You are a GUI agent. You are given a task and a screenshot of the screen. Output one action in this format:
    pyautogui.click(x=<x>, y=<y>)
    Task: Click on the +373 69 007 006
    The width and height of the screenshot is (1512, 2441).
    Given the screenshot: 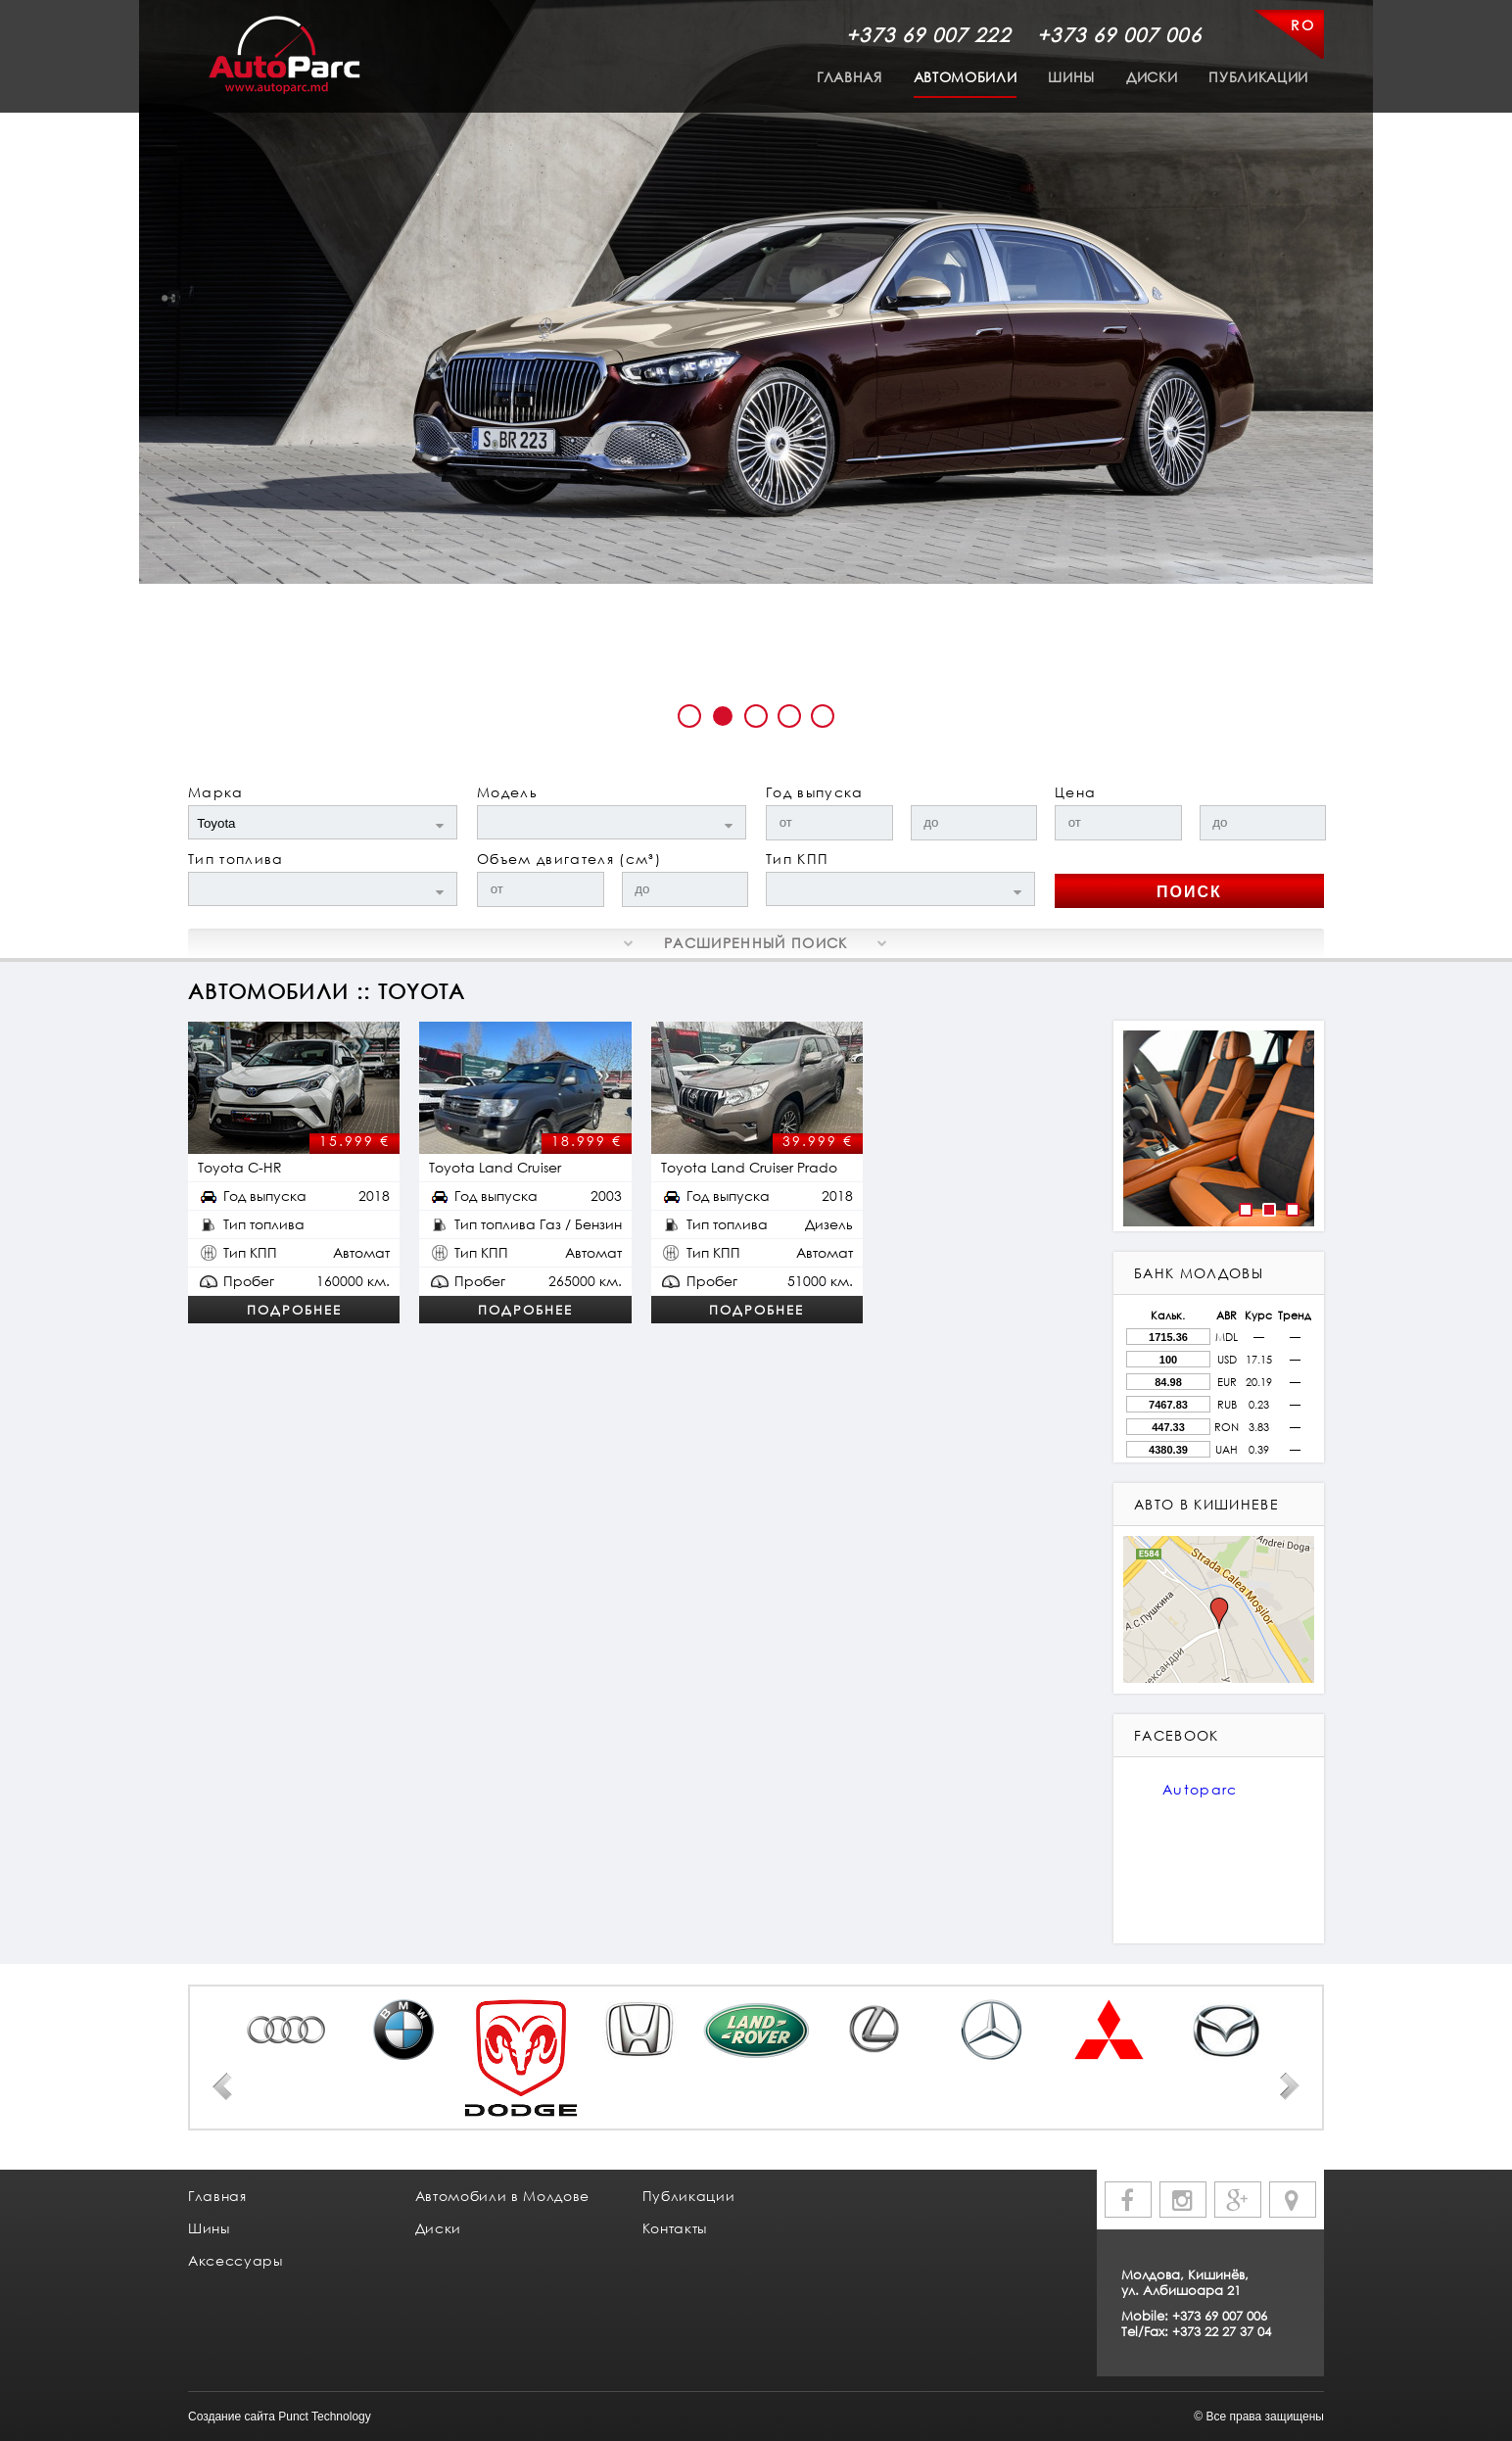 What is the action you would take?
    pyautogui.click(x=1119, y=34)
    